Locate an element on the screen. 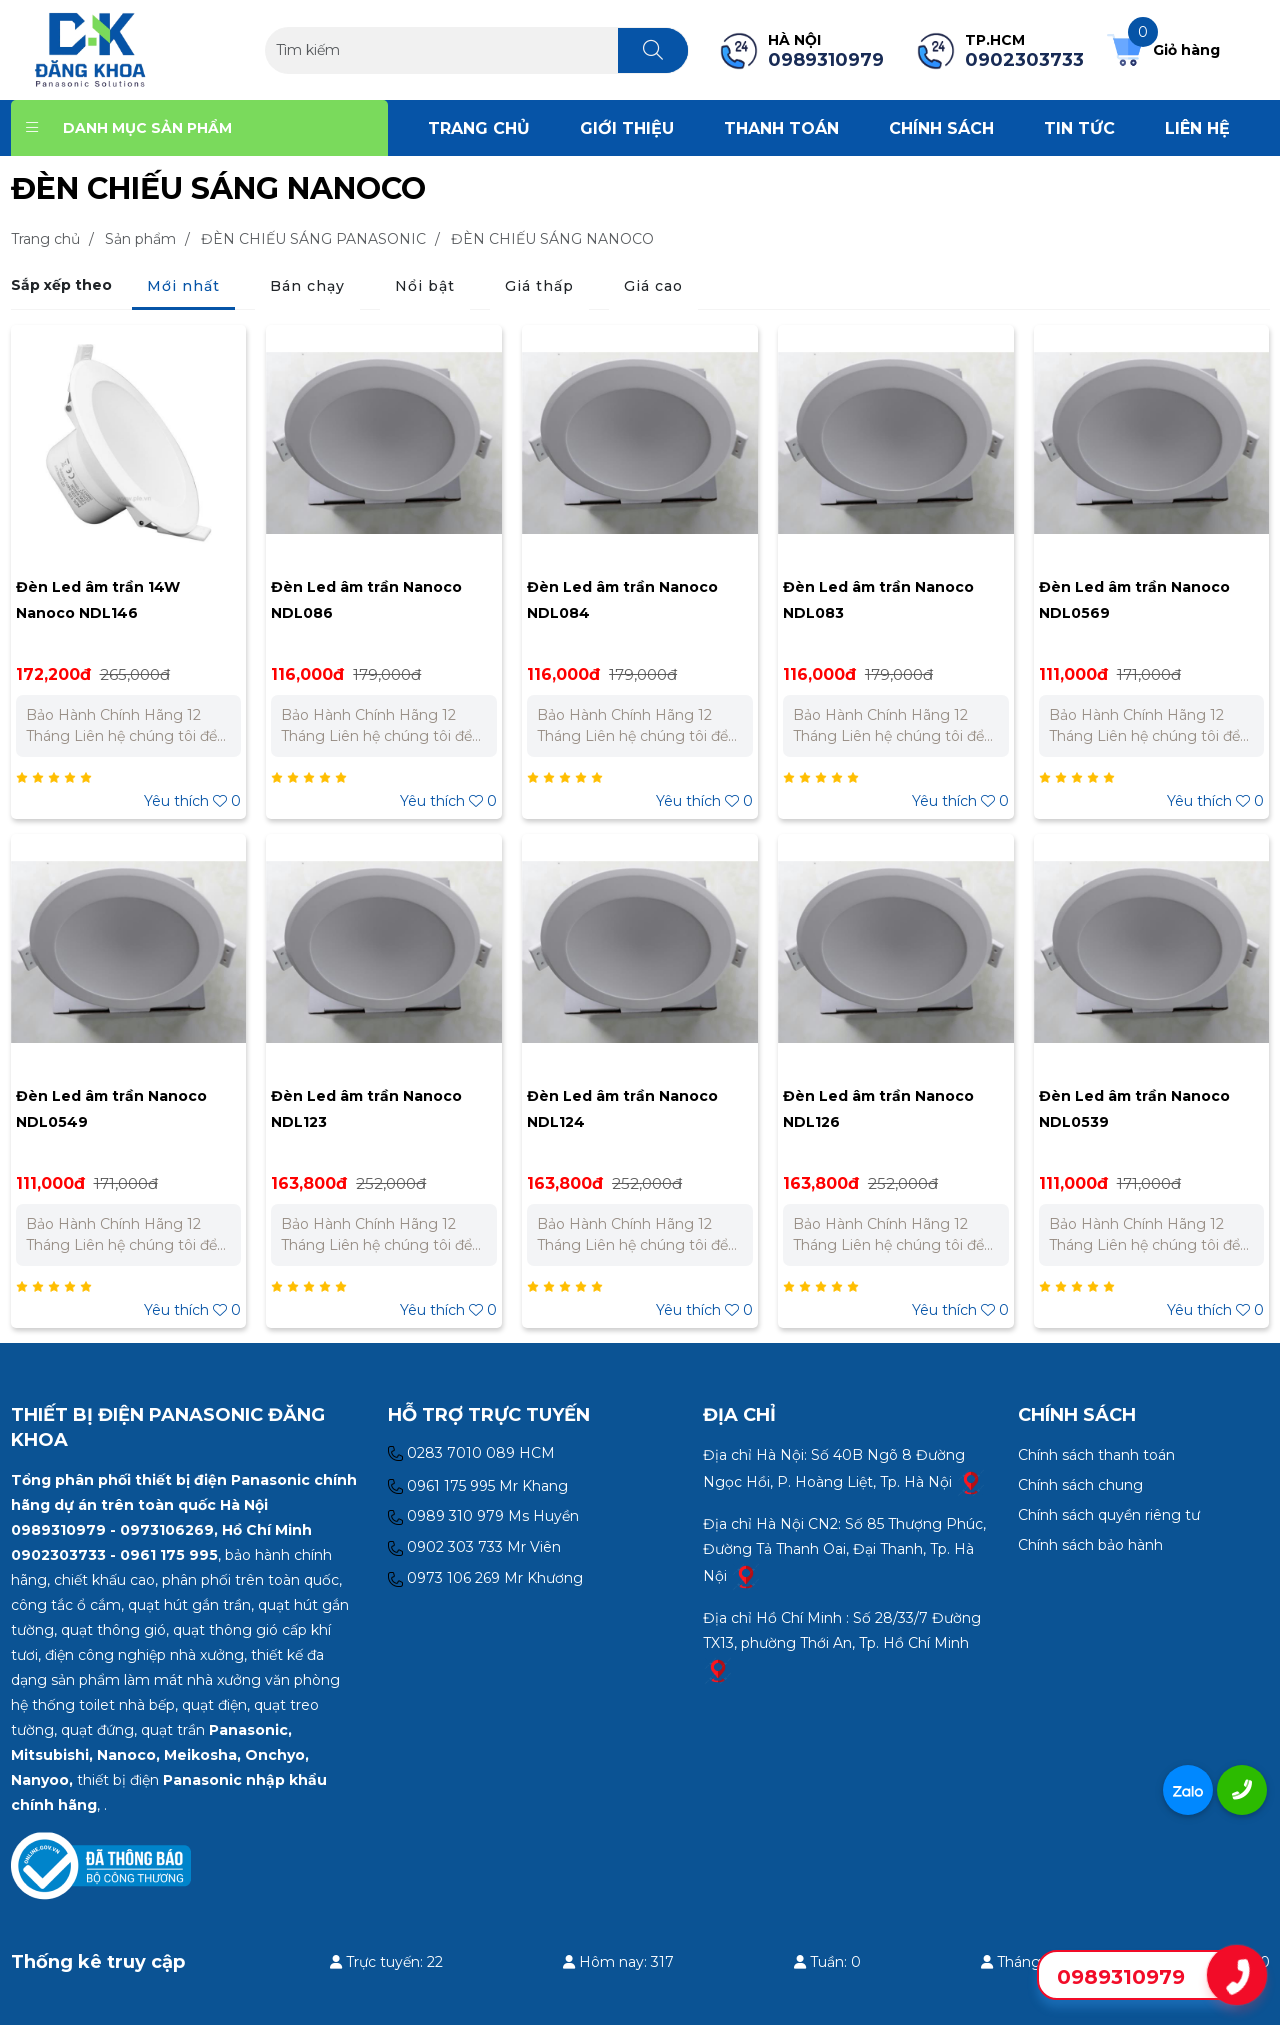 The image size is (1280, 2025). Yêu thích is located at coordinates (192, 801).